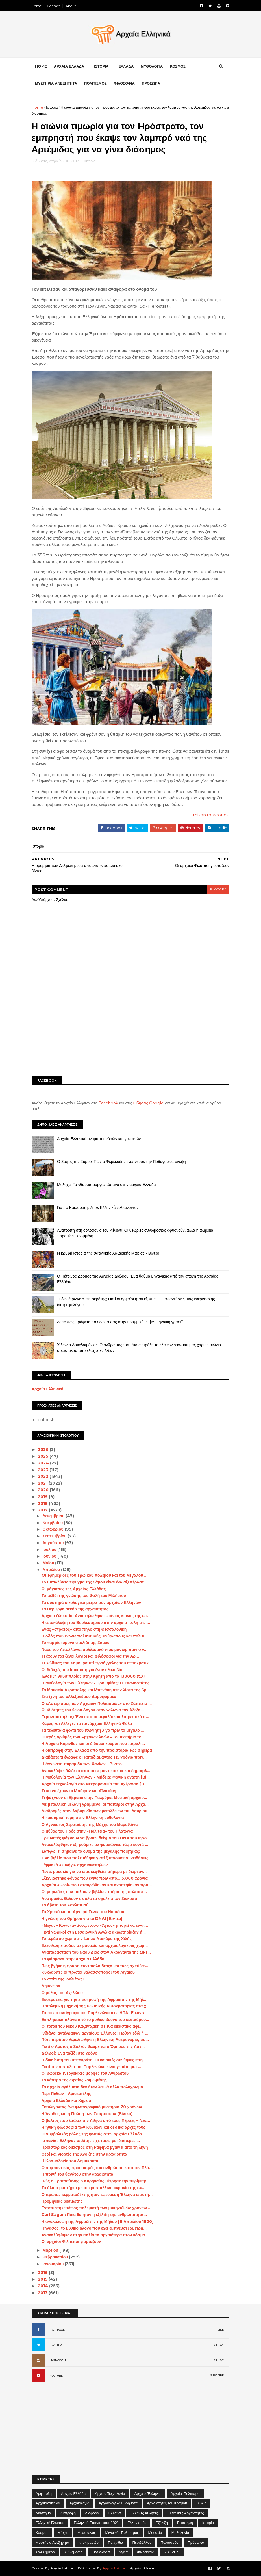 This screenshot has width=261, height=2576. I want to click on Ανακαλύψτε δώδεκα από τα σημαντικότερα και δημοφιλ..., so click(96, 1770).